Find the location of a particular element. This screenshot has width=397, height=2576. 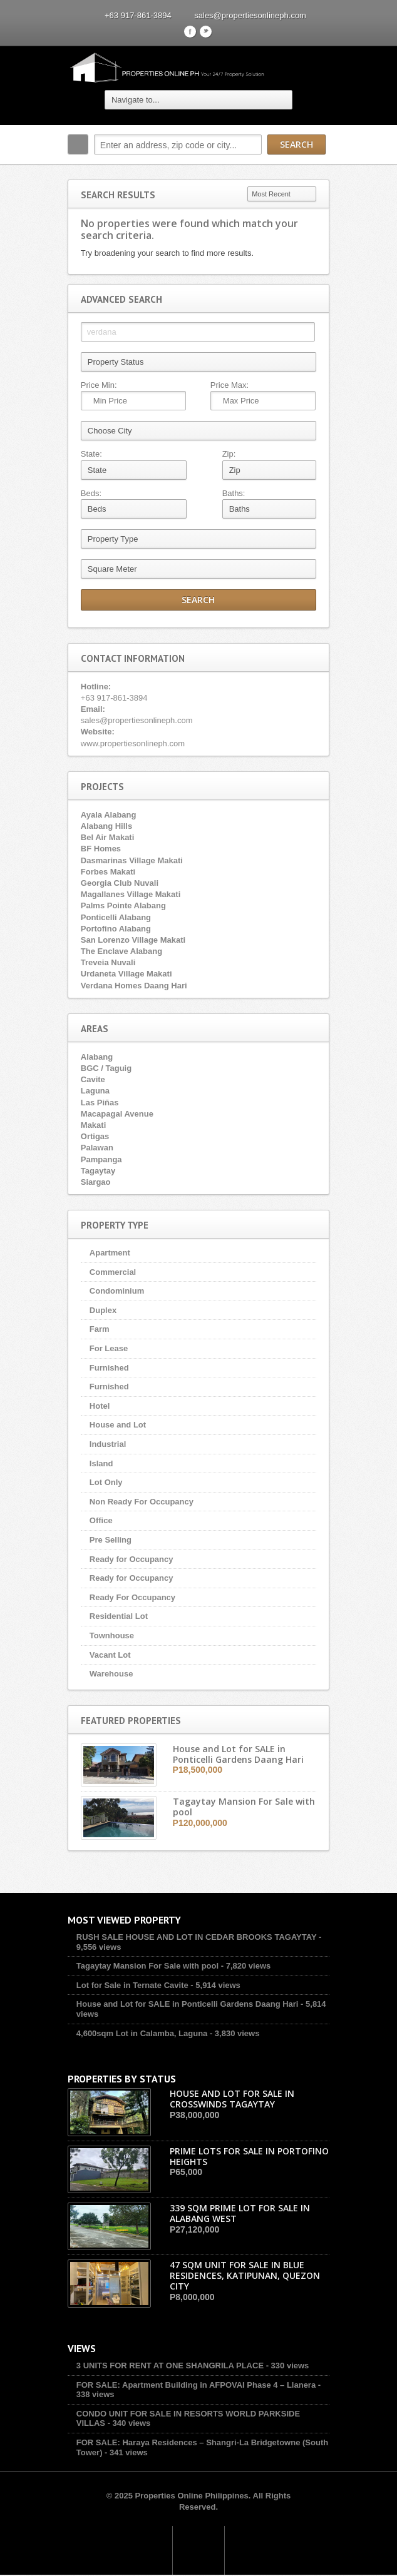

3 UNITS FOR RENT AT ONE SHANGRILA PLACE is located at coordinates (169, 2366).